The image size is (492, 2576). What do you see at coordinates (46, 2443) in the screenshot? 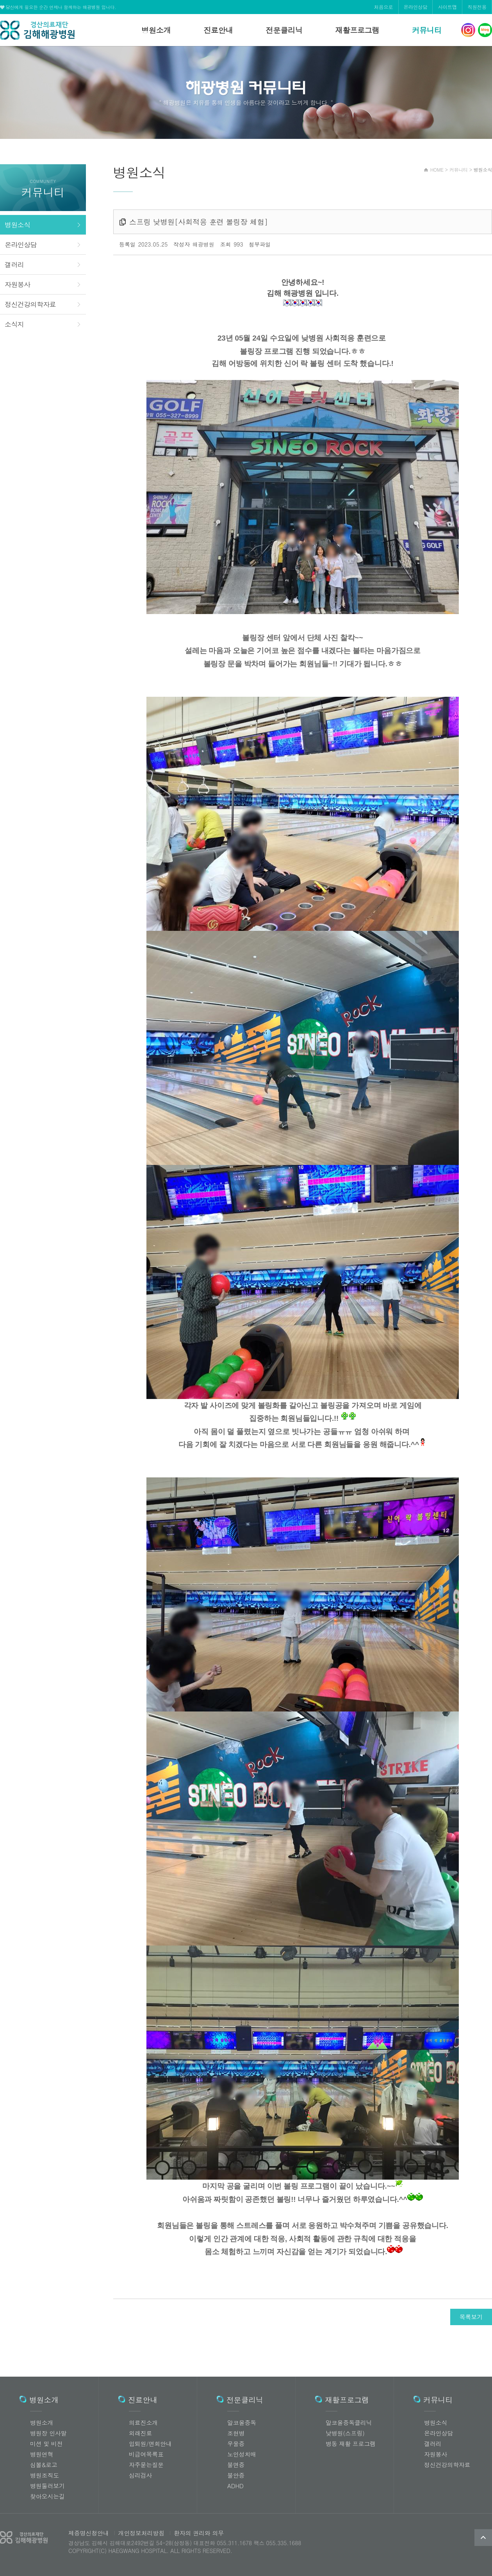
I see `미션 및 비전` at bounding box center [46, 2443].